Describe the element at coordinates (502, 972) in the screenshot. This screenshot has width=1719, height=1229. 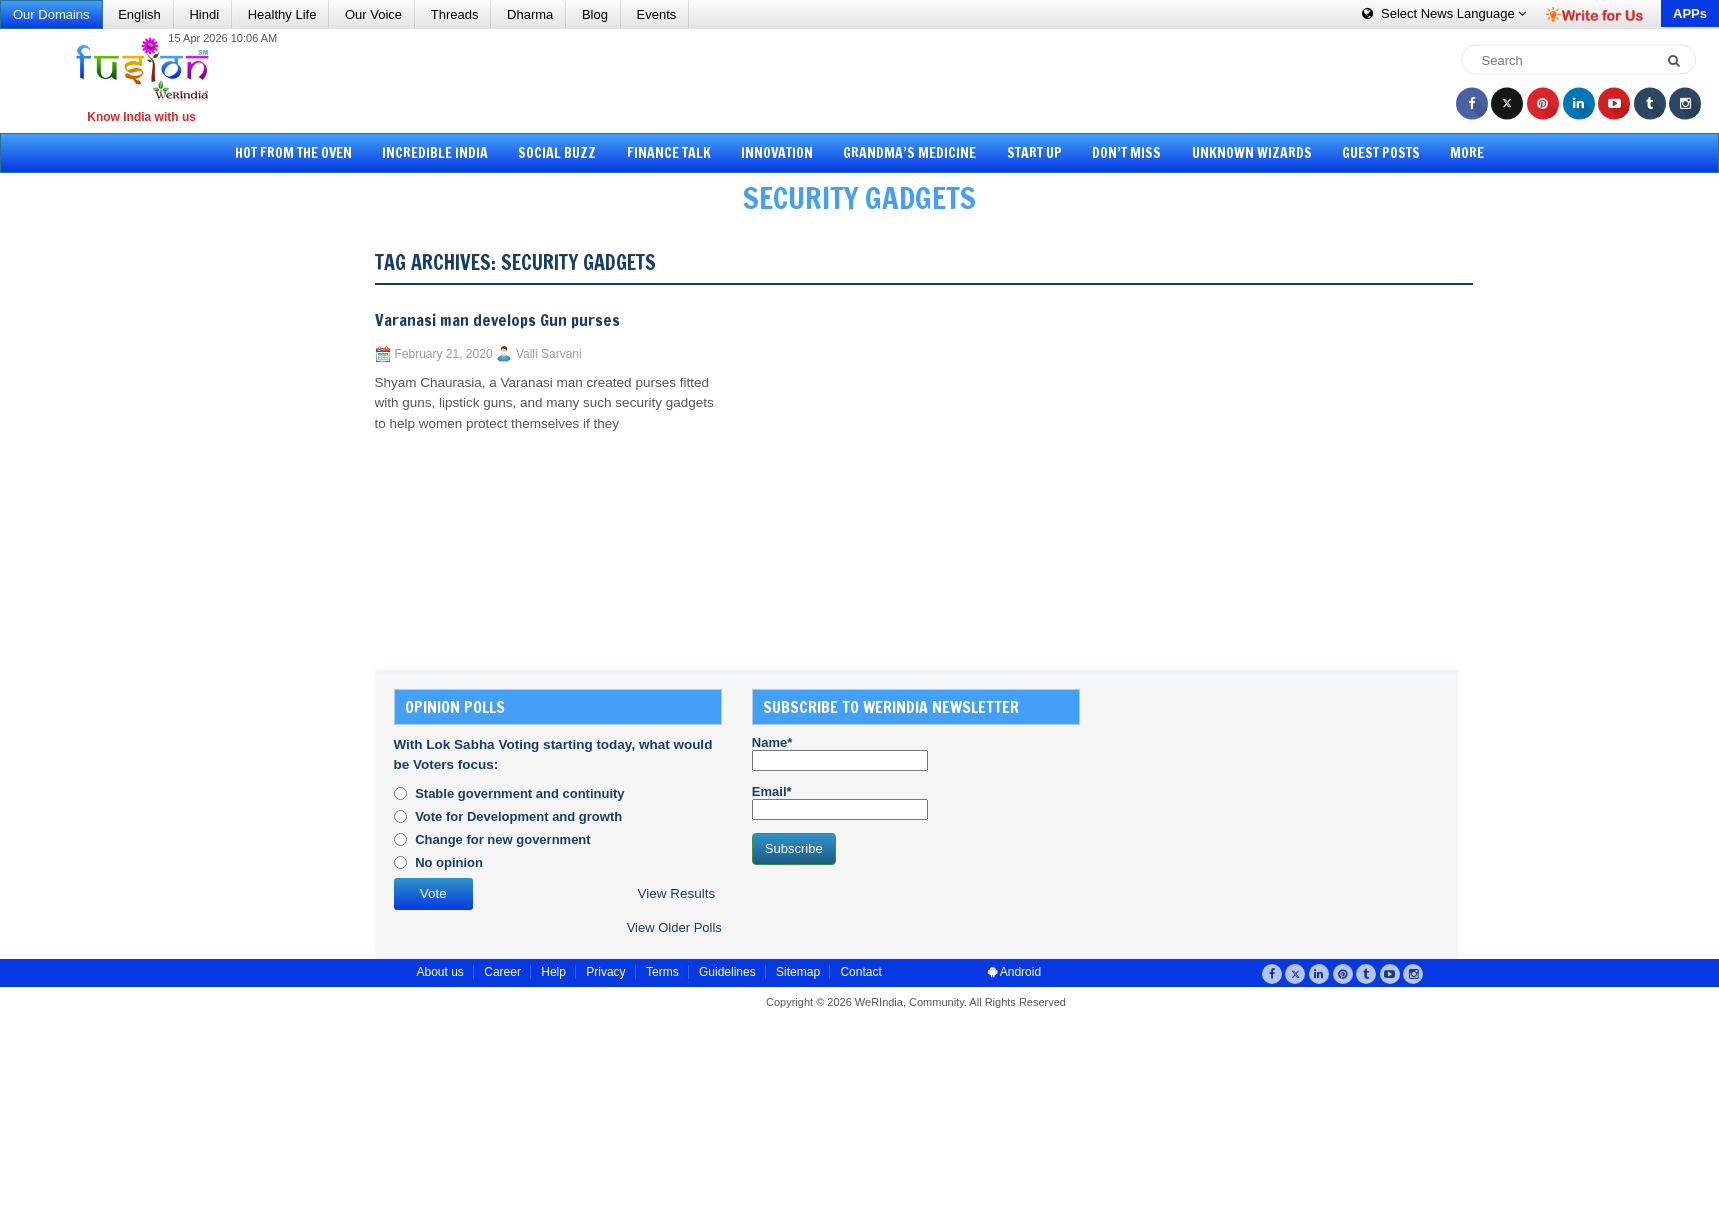
I see `Career` at that location.